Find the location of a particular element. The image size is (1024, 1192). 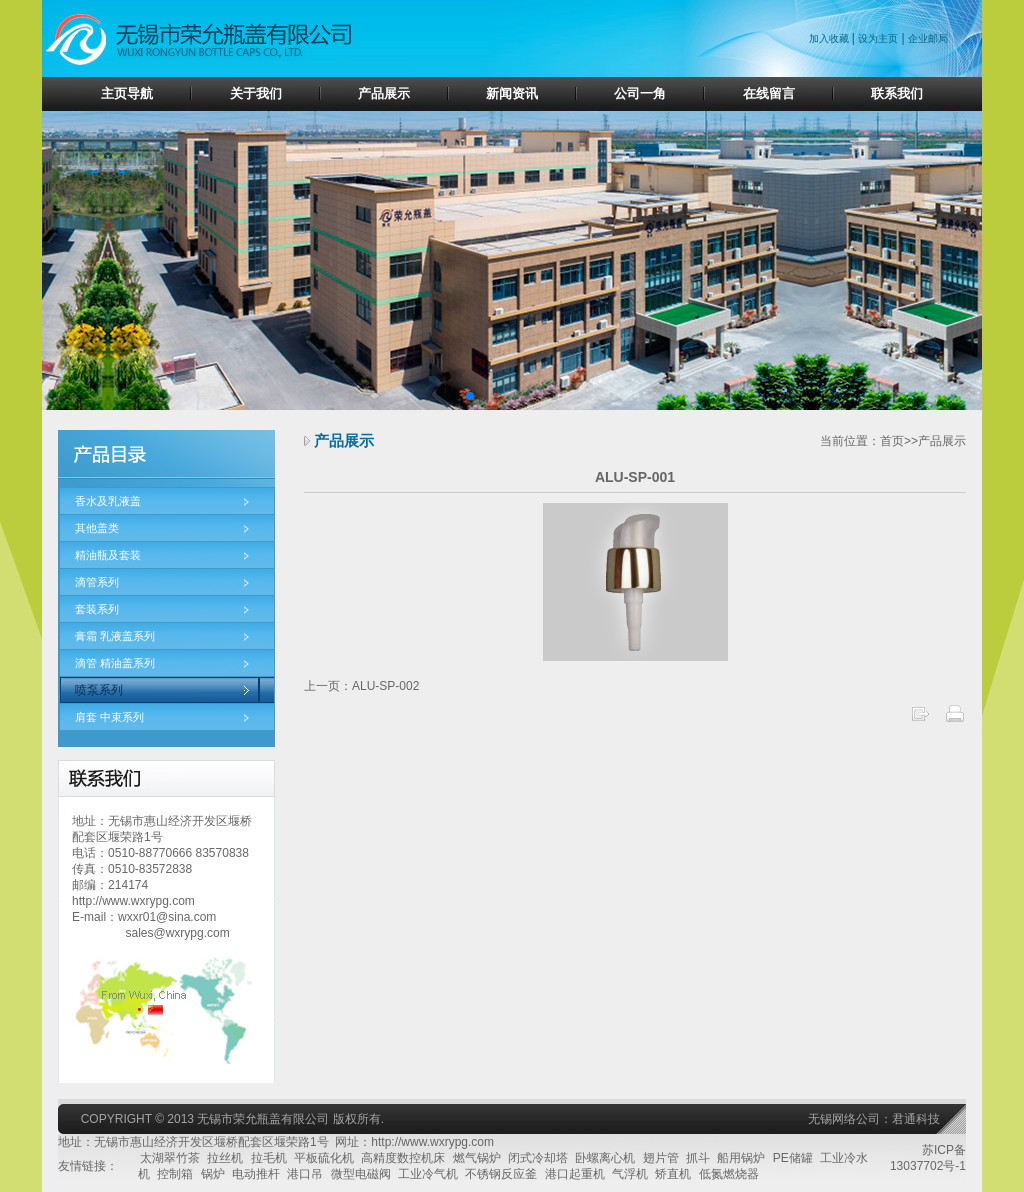

微型电磁阀 is located at coordinates (361, 1174).